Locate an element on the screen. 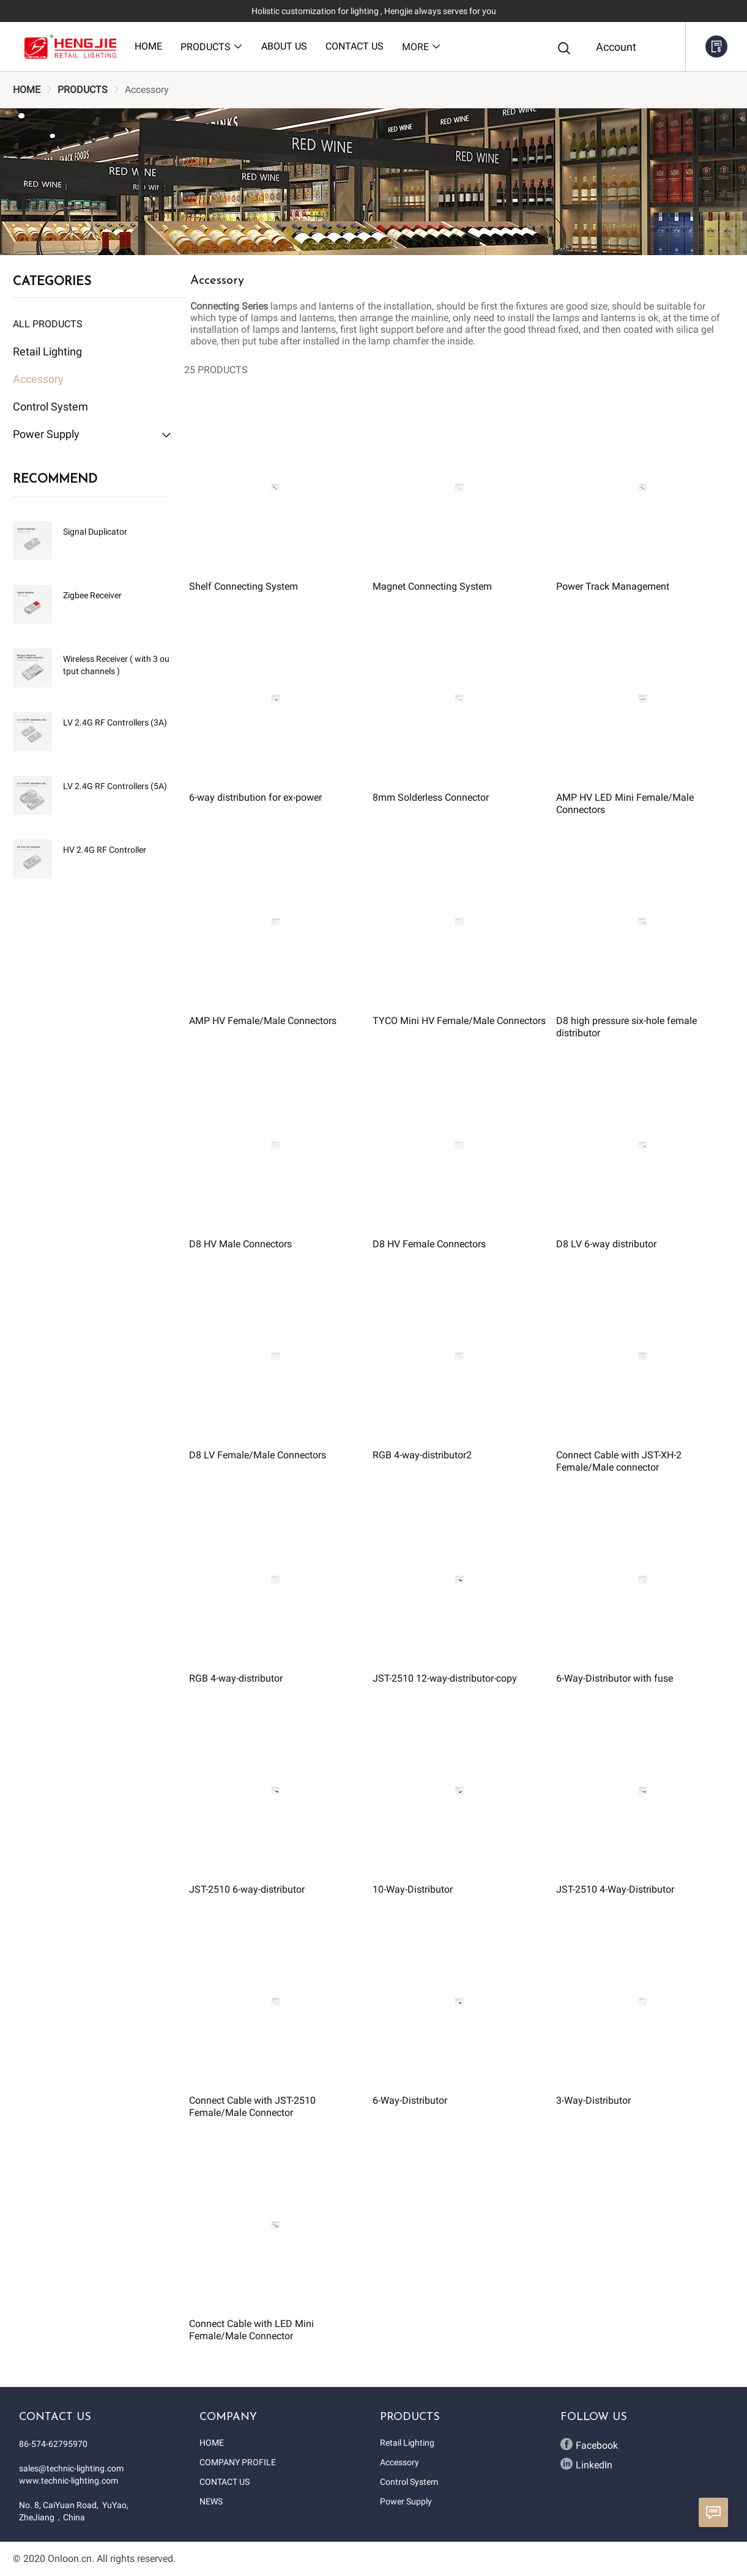  COMPANY PROFILE is located at coordinates (237, 2462).